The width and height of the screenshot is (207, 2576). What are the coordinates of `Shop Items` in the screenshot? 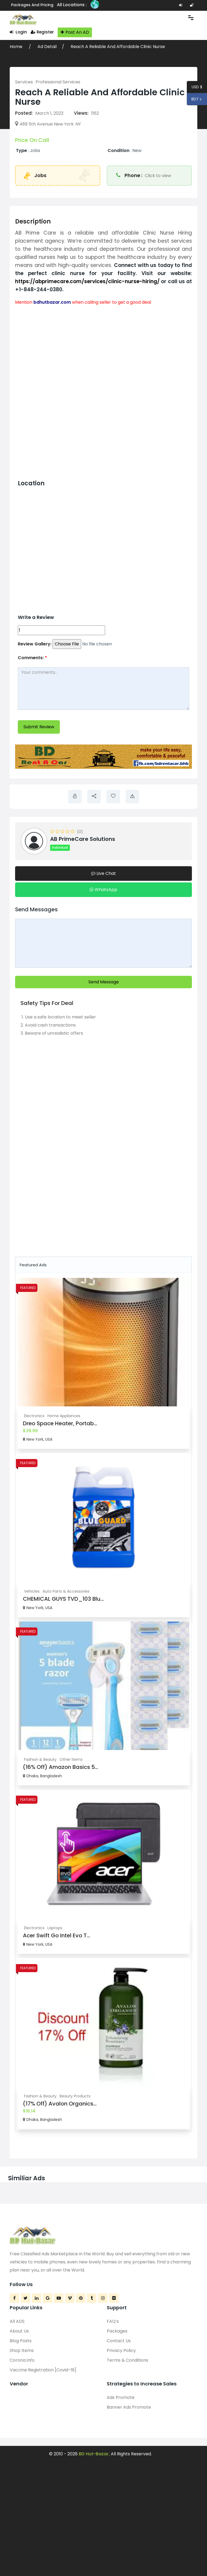 It's located at (22, 2350).